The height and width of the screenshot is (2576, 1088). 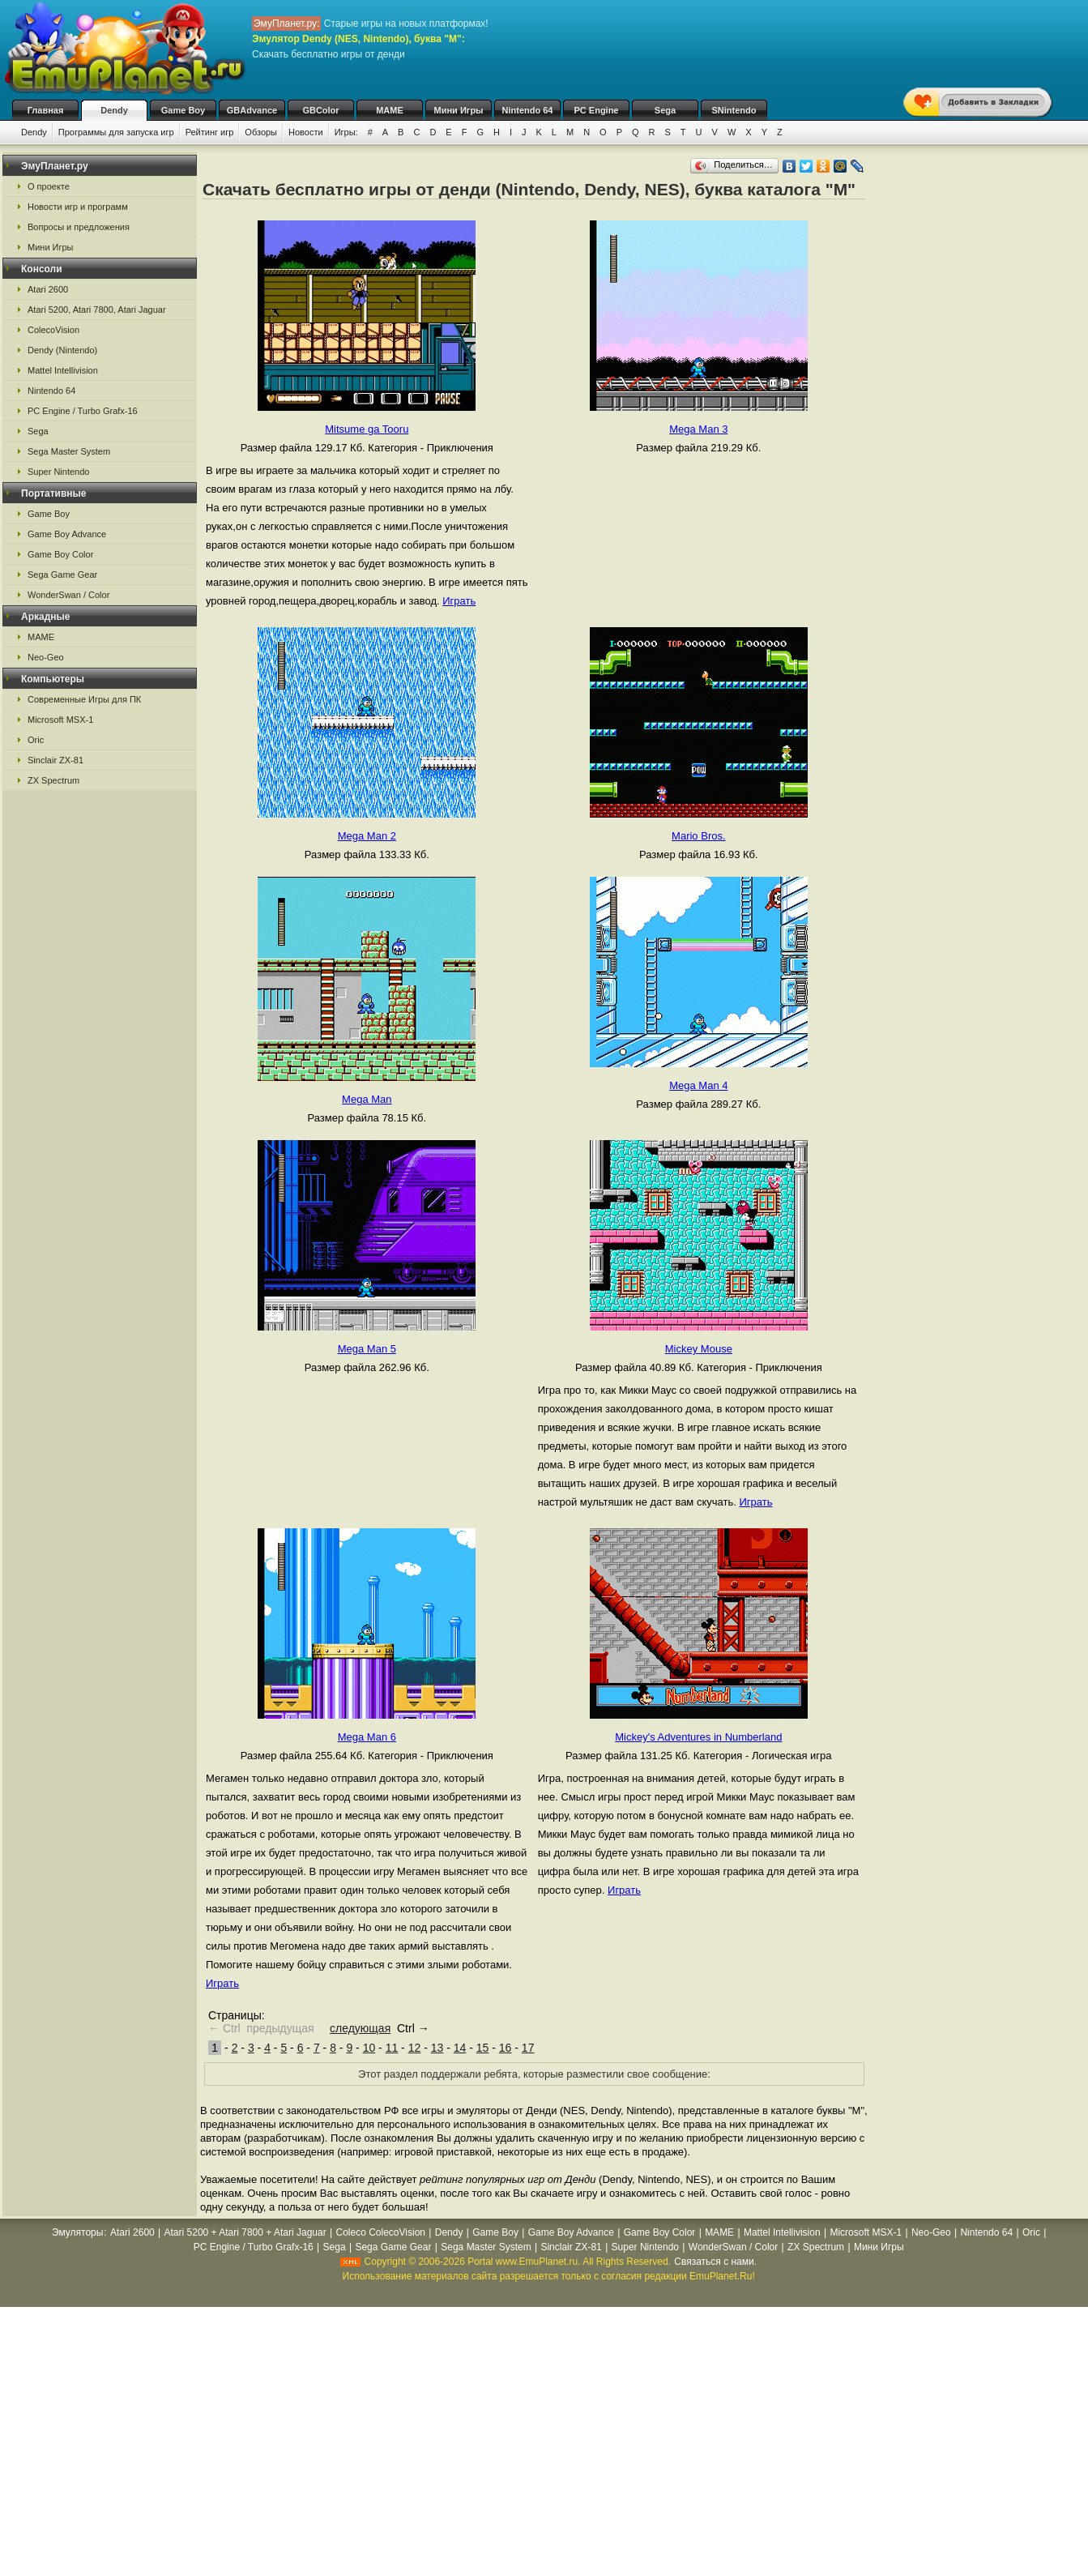 I want to click on Game Boy, so click(x=183, y=110).